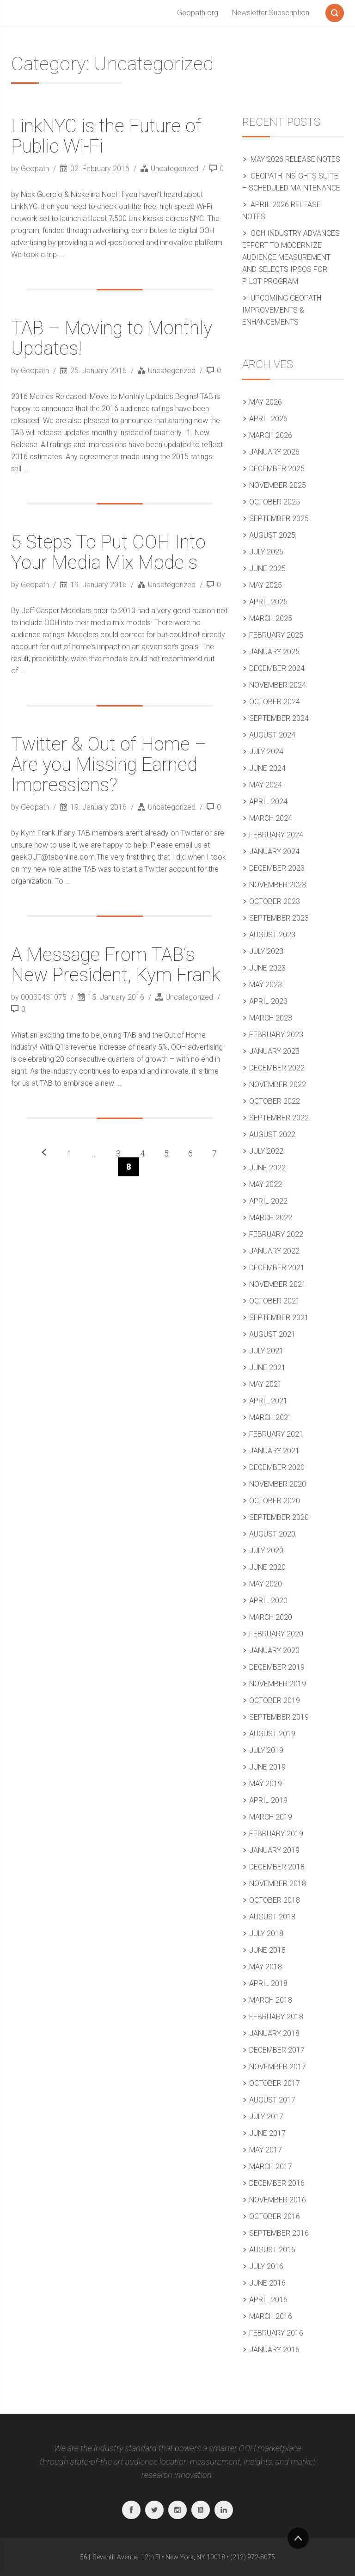  I want to click on September 2016, so click(279, 2233).